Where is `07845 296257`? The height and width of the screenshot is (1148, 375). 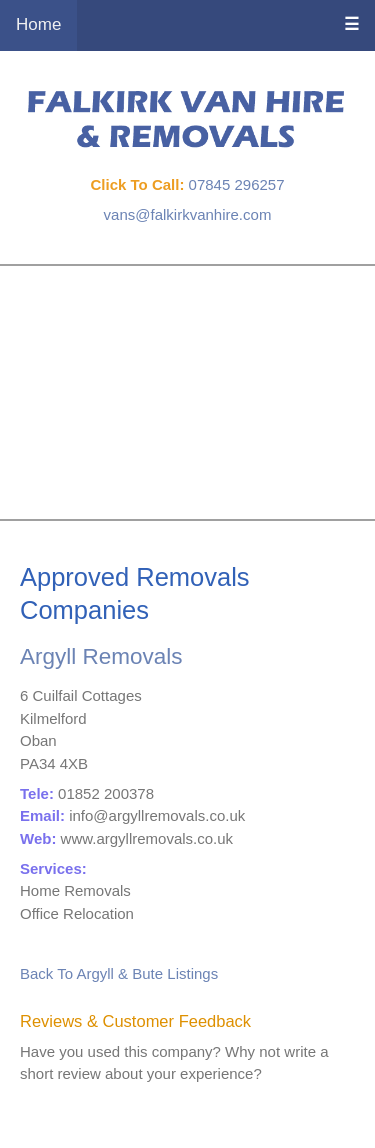
07845 296257 is located at coordinates (237, 184).